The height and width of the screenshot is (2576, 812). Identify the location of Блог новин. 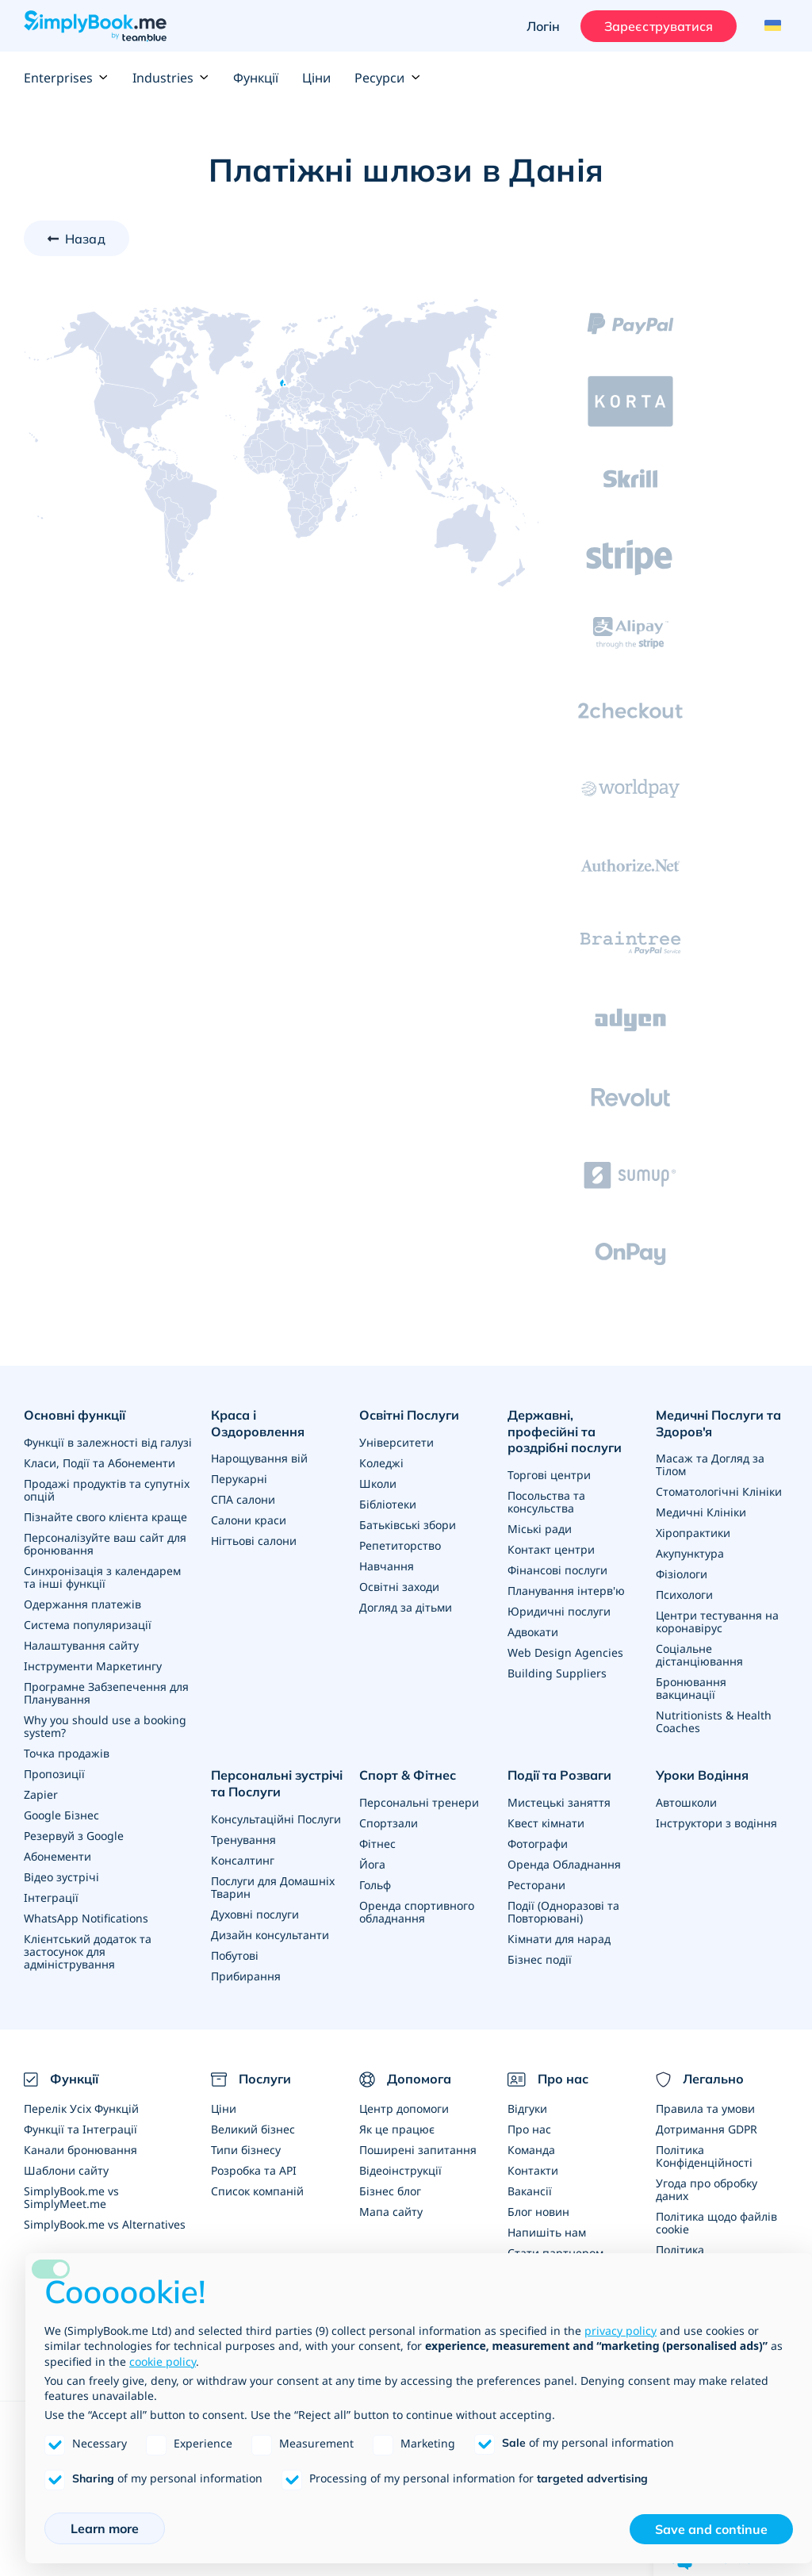
(538, 2211).